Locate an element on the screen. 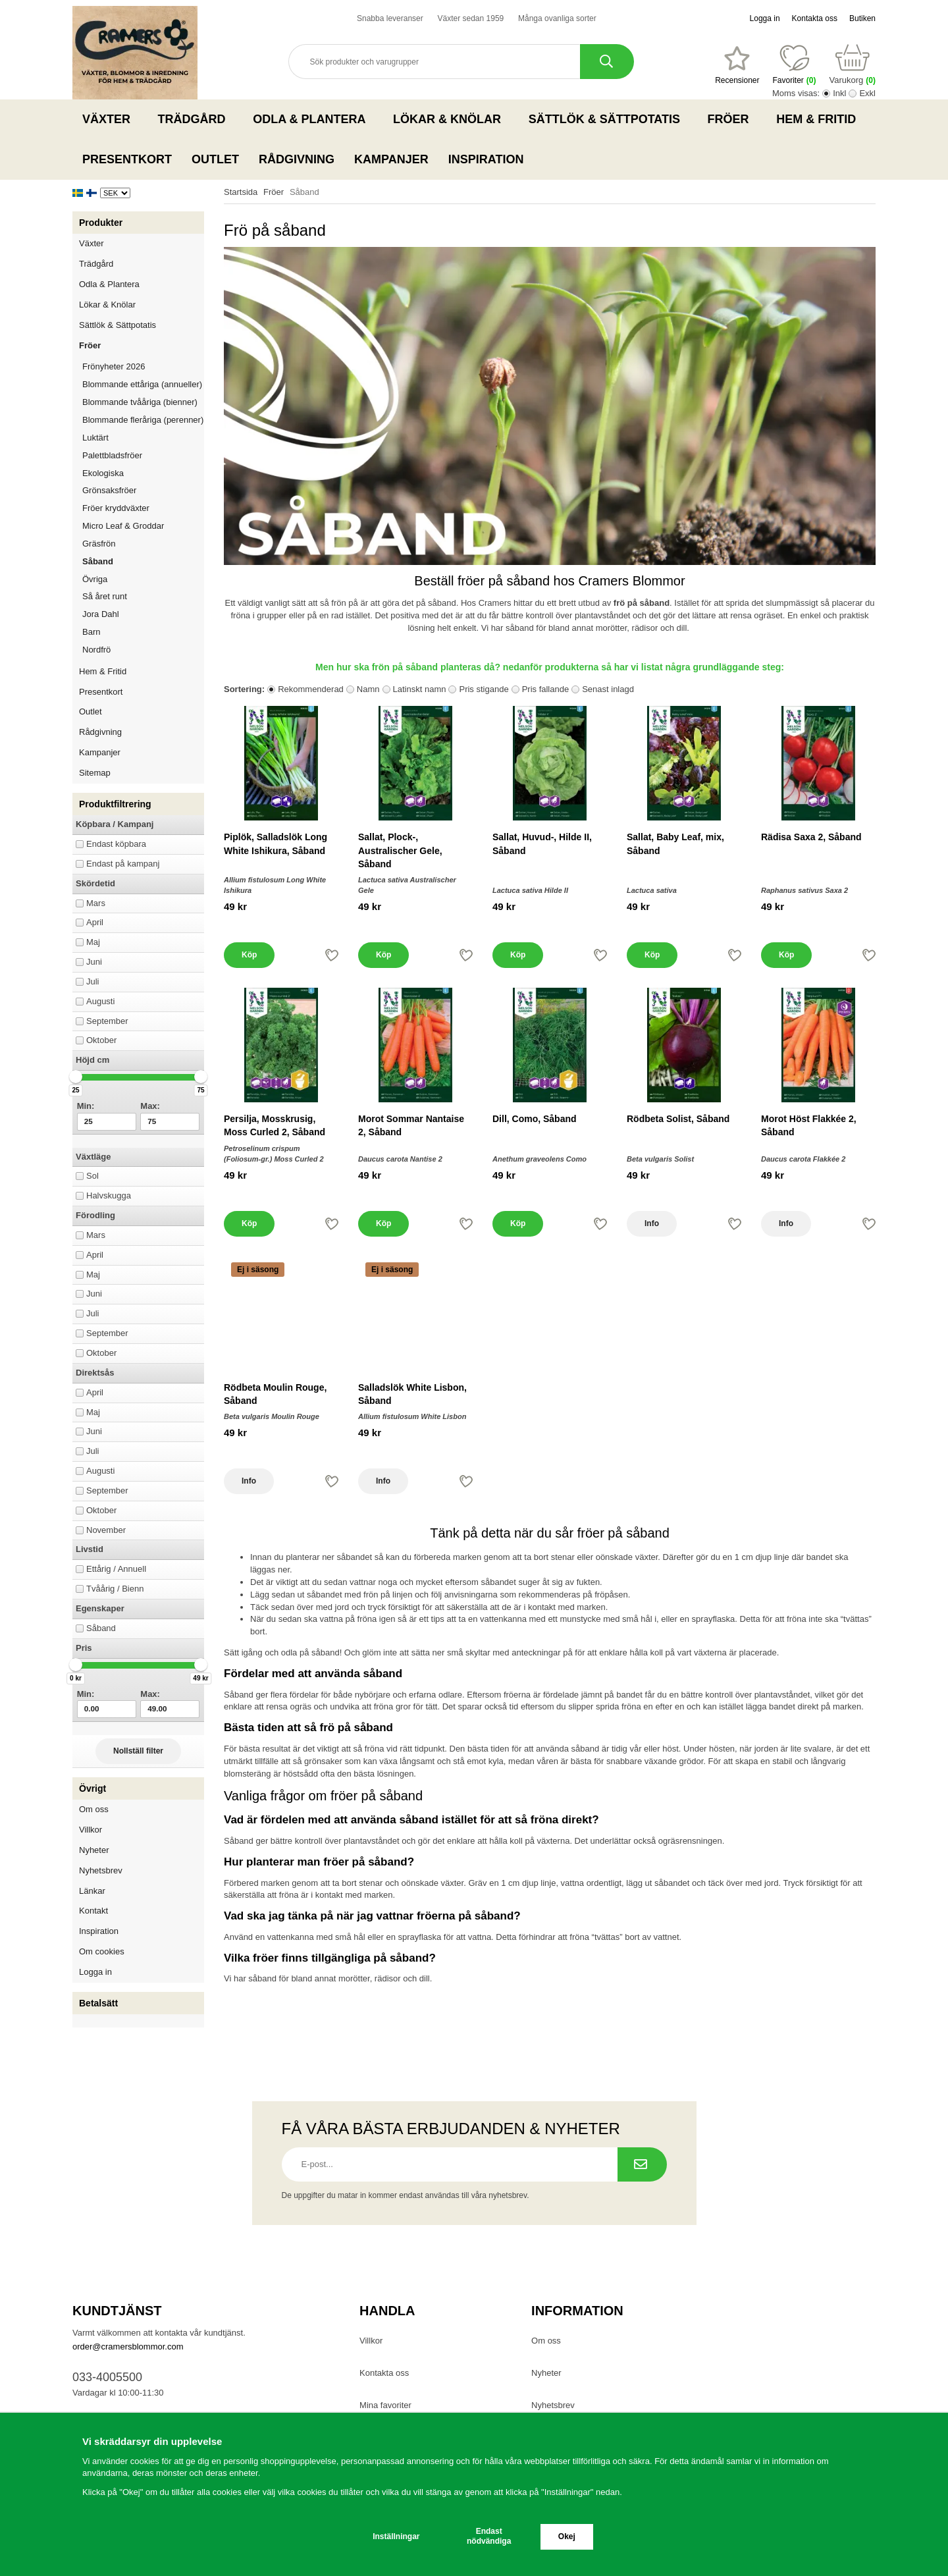 Image resolution: width=948 pixels, height=2576 pixels. November is located at coordinates (106, 1530).